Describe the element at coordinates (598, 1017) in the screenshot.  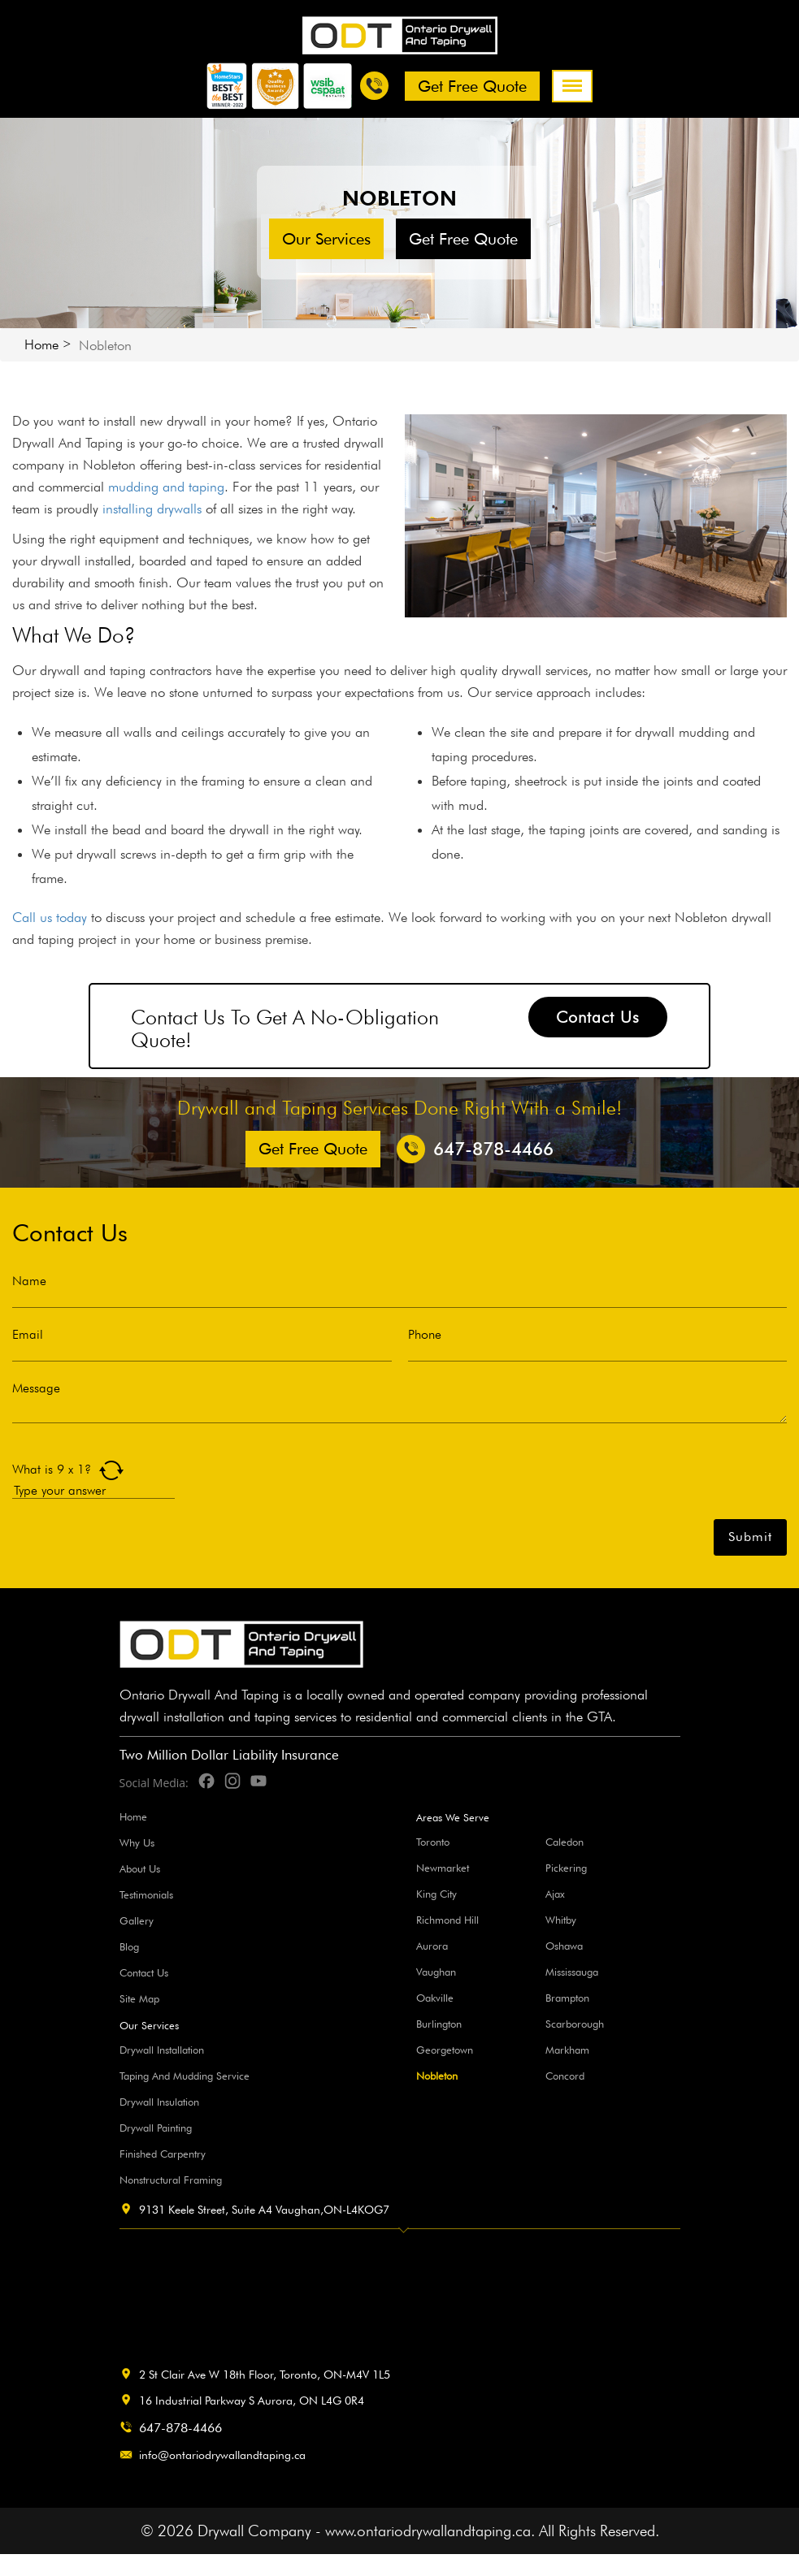
I see `Contact Us` at that location.